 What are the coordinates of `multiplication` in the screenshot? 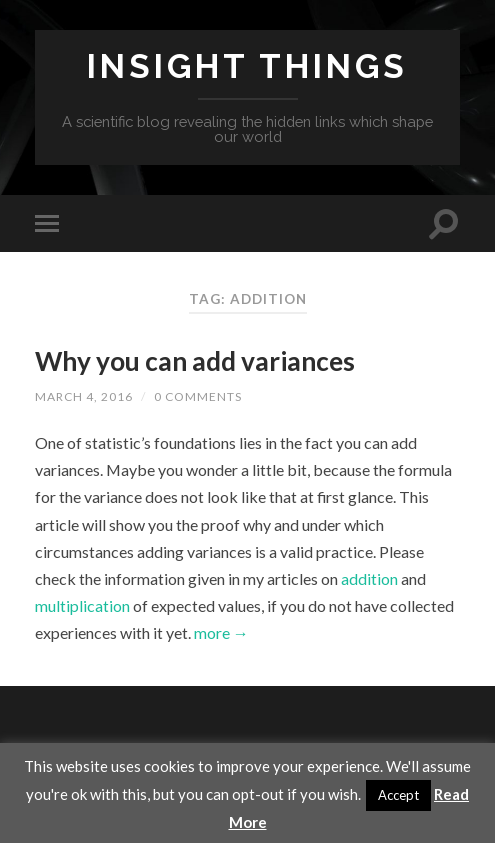 It's located at (84, 605).